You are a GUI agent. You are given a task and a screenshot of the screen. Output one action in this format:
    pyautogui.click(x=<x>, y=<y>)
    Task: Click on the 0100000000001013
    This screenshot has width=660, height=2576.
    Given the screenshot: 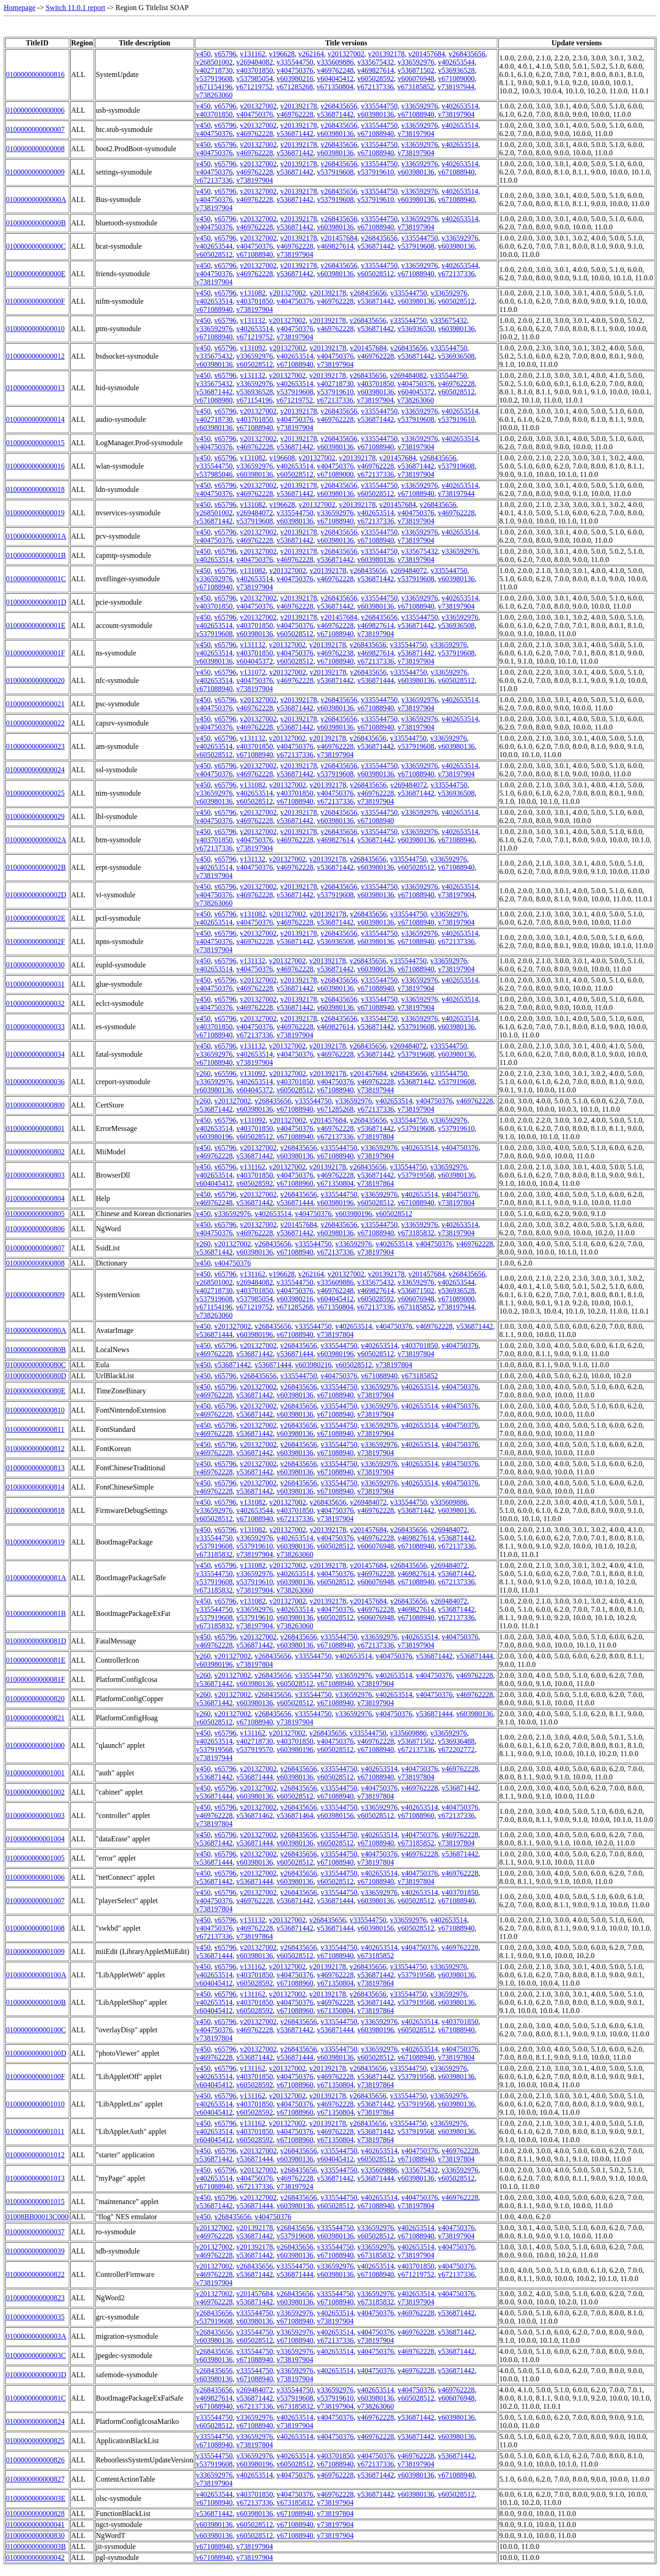 What is the action you would take?
    pyautogui.click(x=35, y=2178)
    